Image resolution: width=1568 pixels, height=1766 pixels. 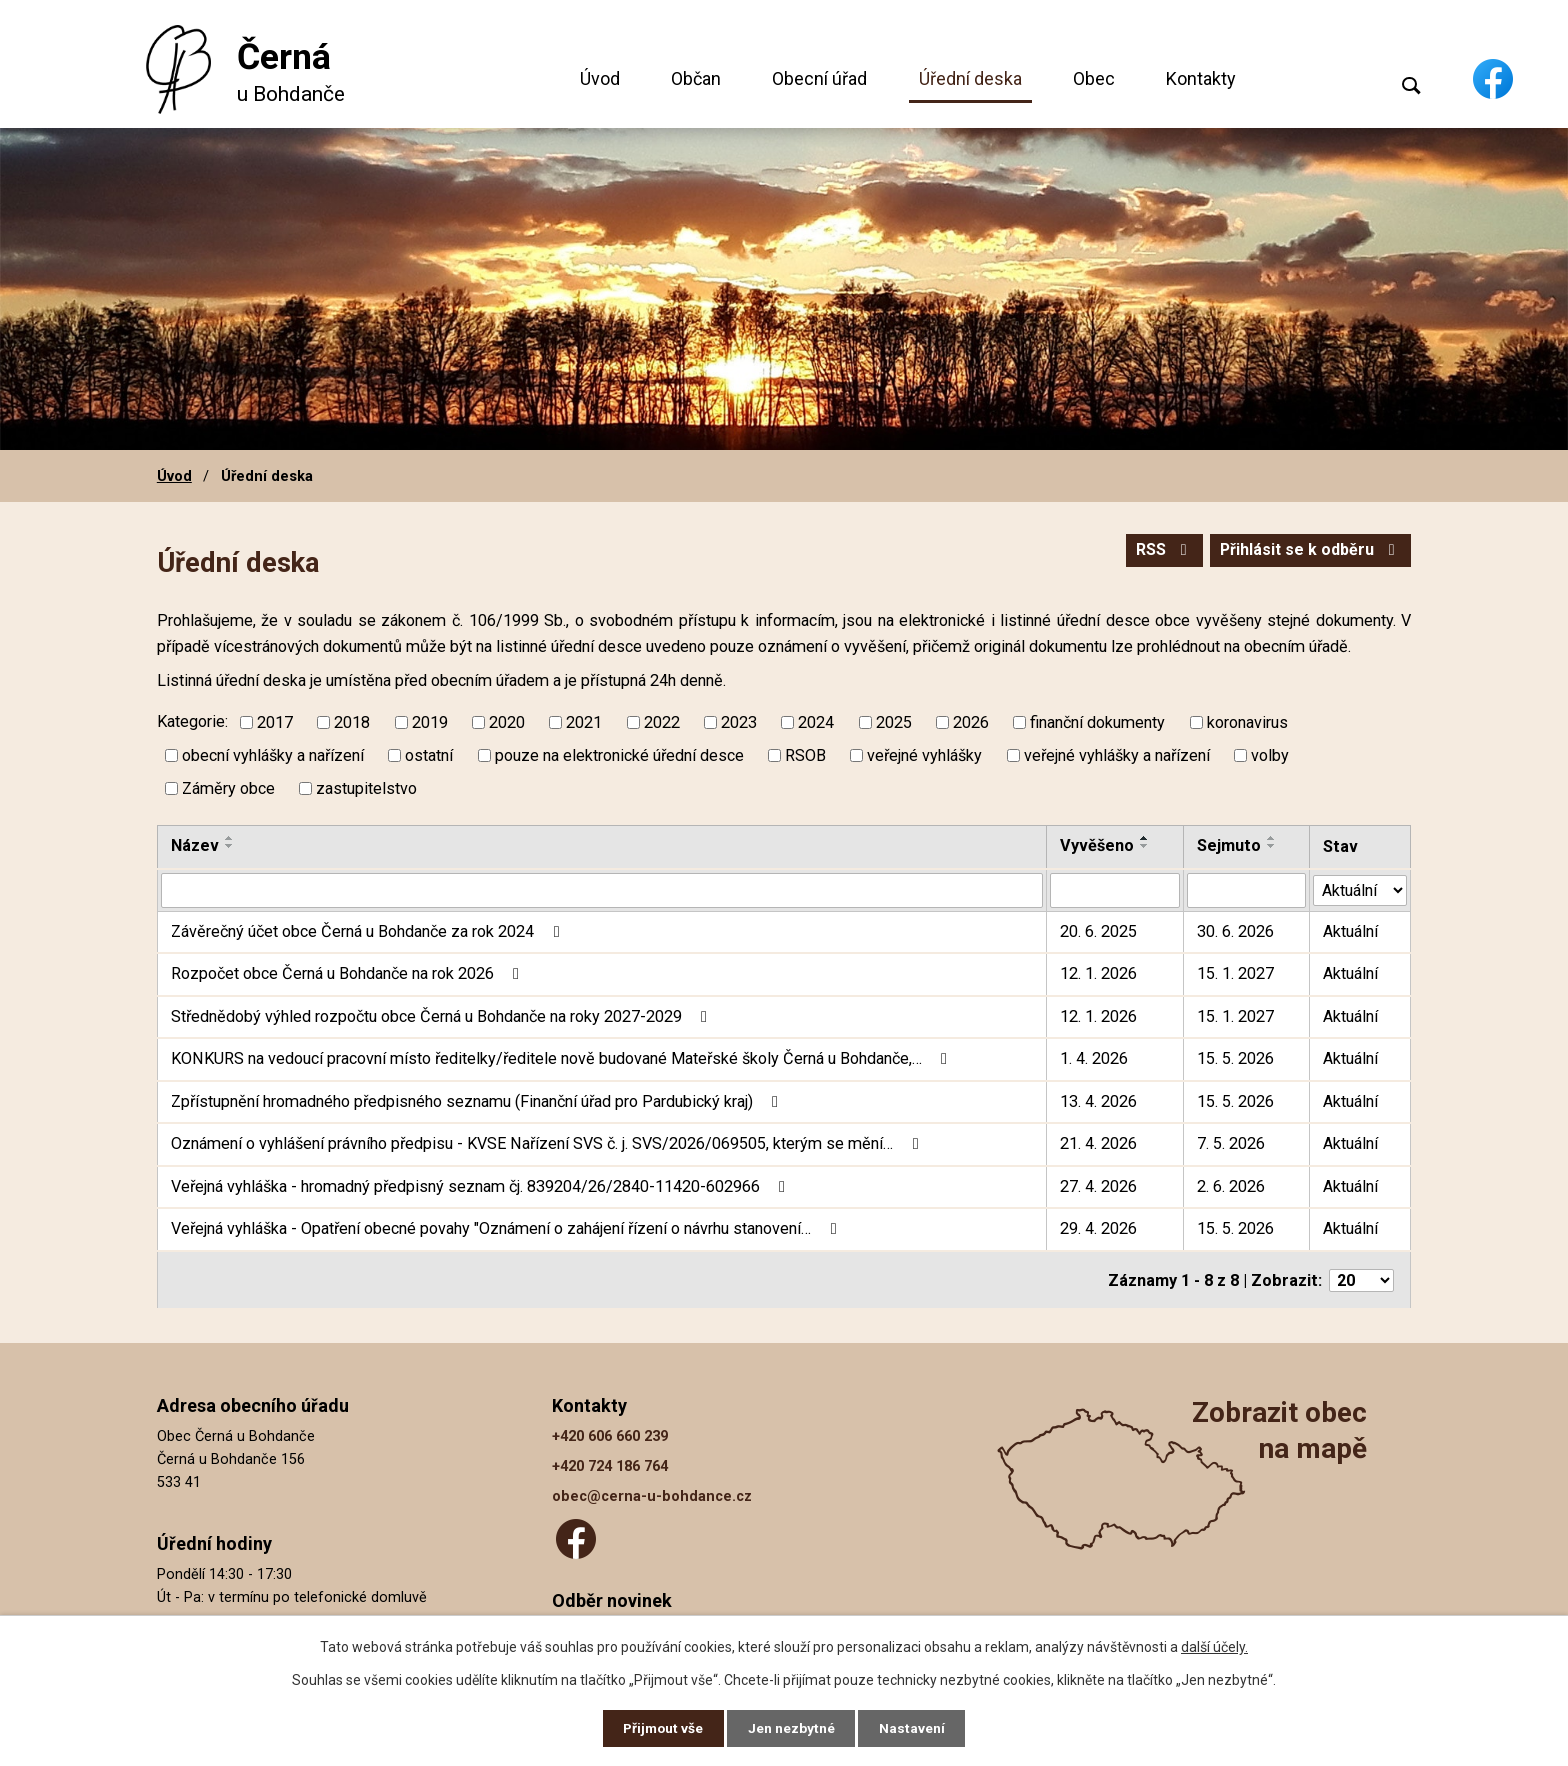 What do you see at coordinates (1115, 890) in the screenshot?
I see `[Vyhledat podle Vyvěšeno]` at bounding box center [1115, 890].